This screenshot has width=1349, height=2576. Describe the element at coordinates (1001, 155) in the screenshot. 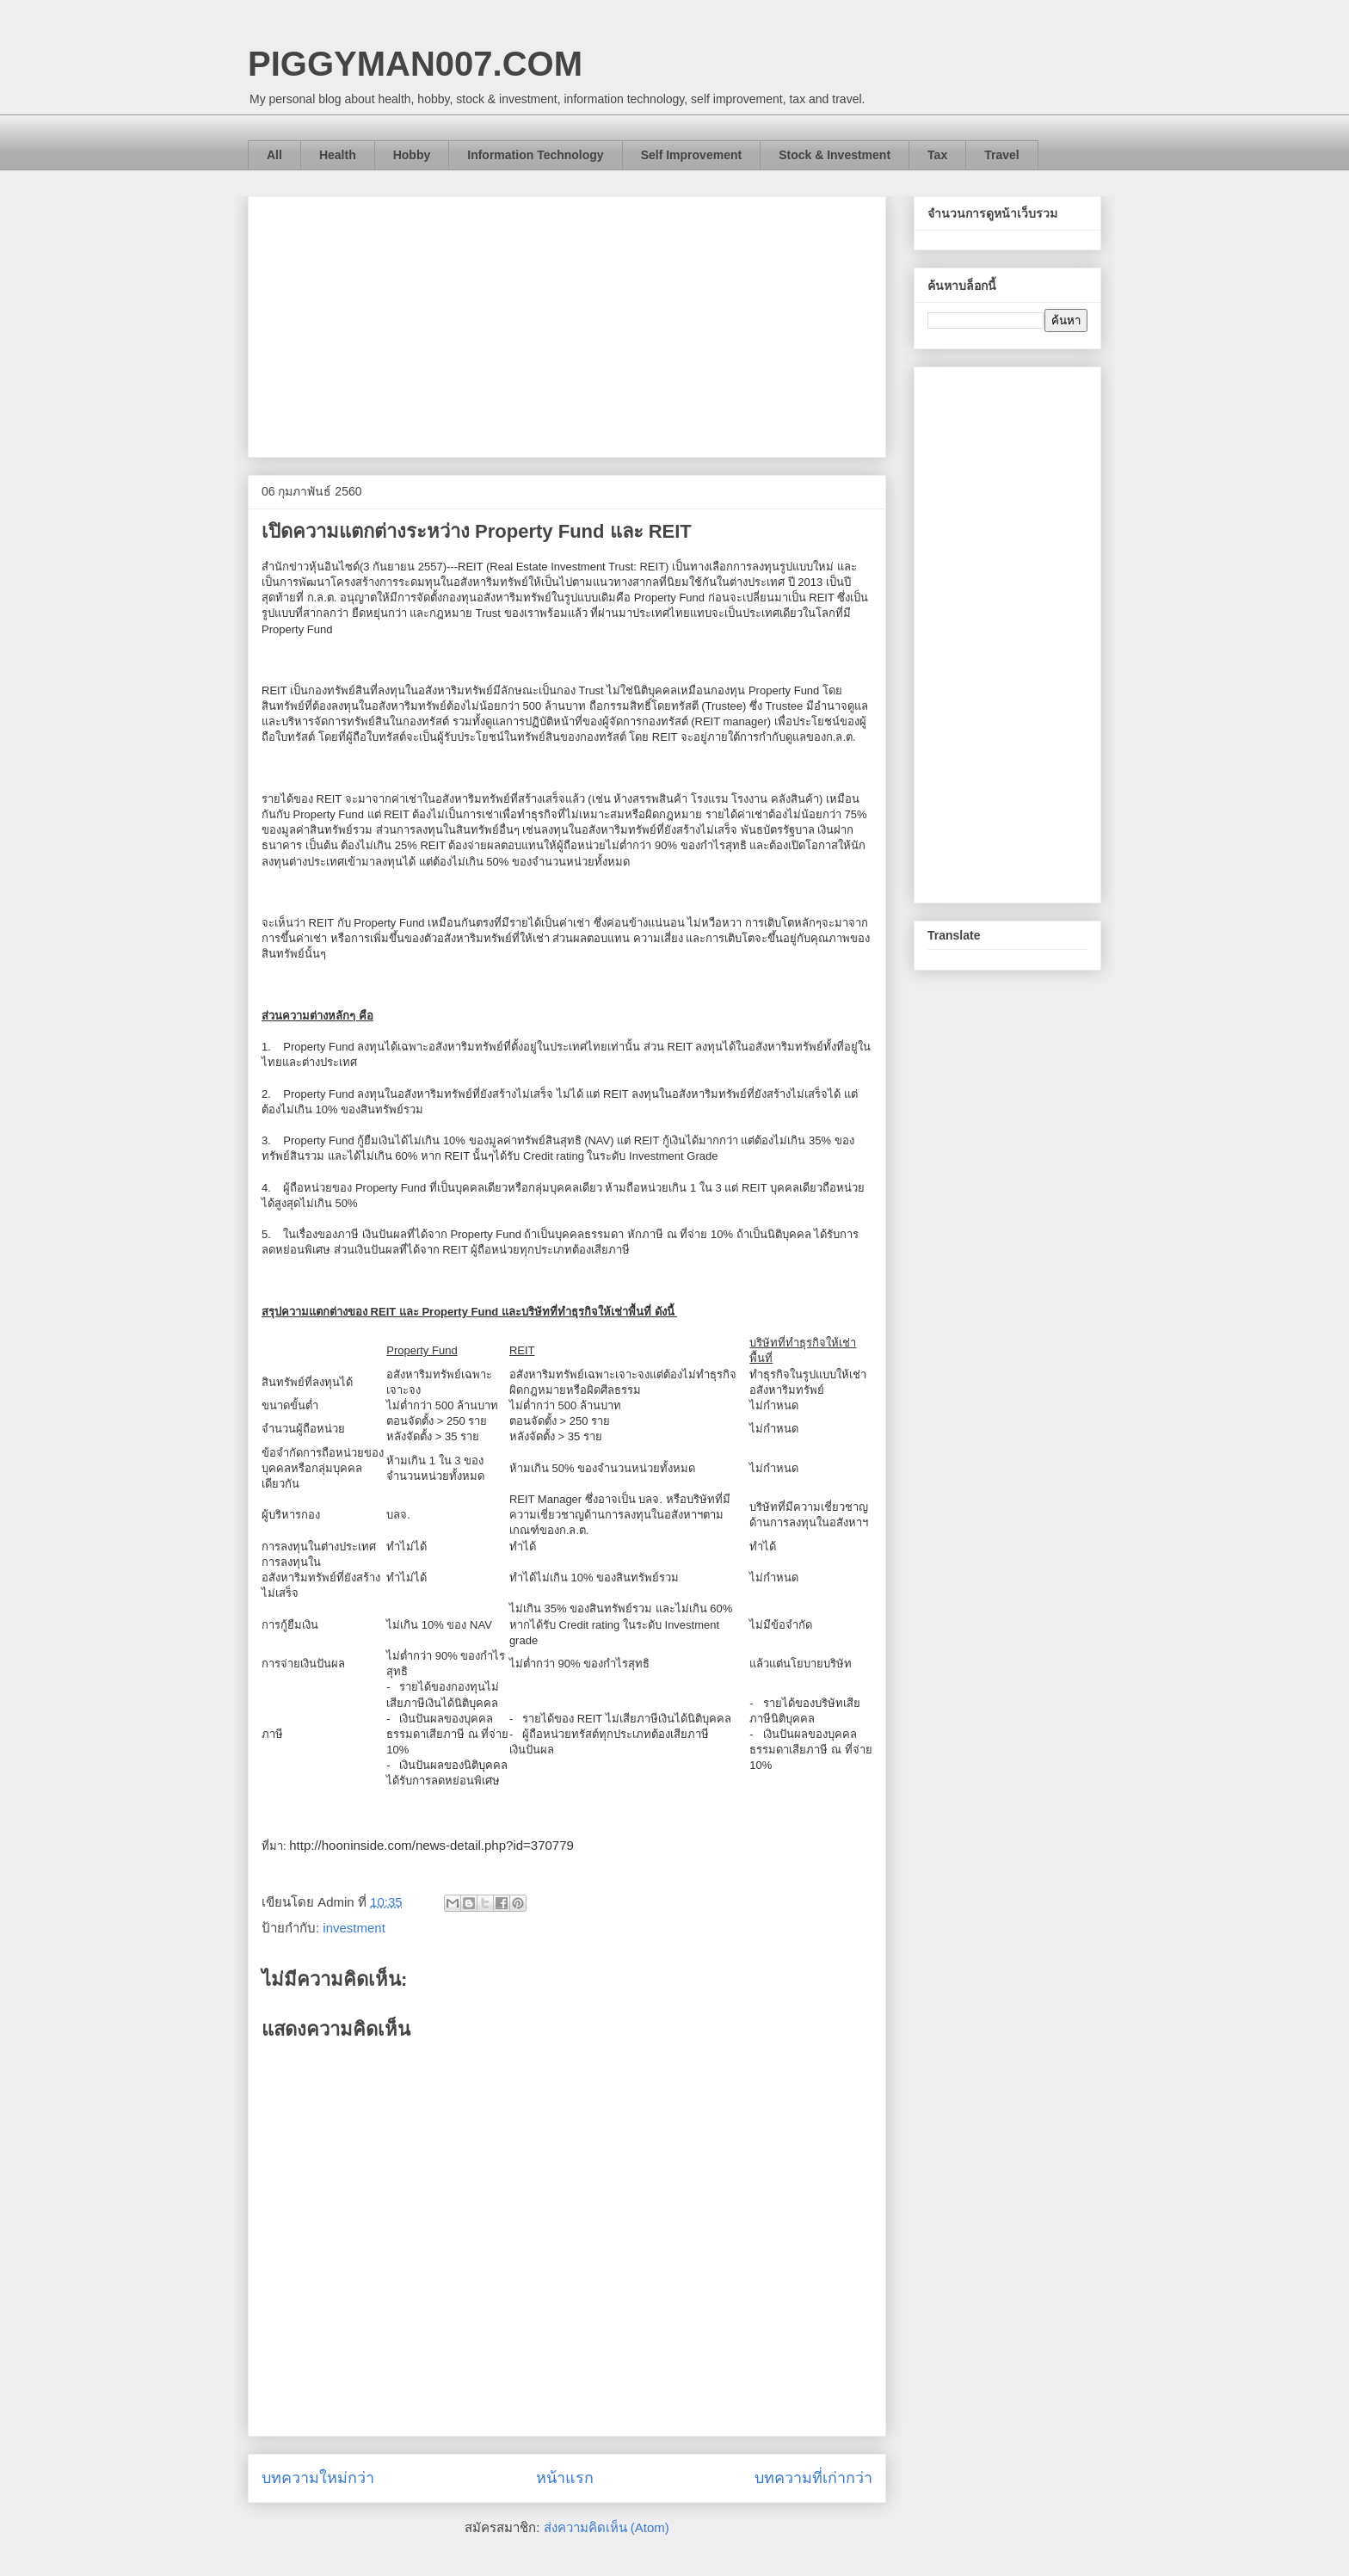

I see `Travel` at that location.